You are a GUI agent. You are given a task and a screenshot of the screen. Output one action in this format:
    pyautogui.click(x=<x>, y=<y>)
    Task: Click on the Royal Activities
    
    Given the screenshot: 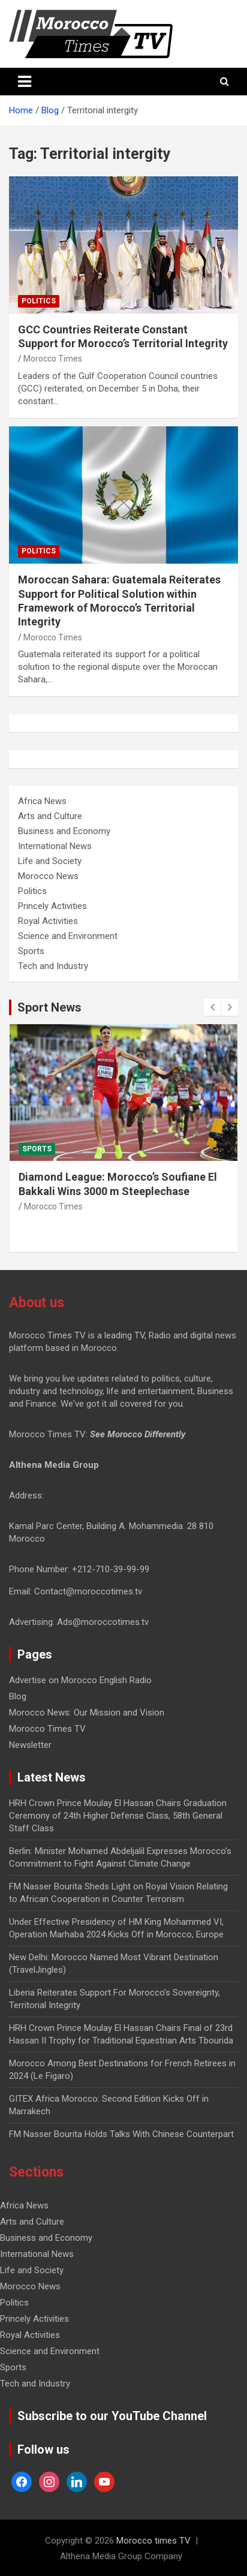 What is the action you would take?
    pyautogui.click(x=48, y=921)
    